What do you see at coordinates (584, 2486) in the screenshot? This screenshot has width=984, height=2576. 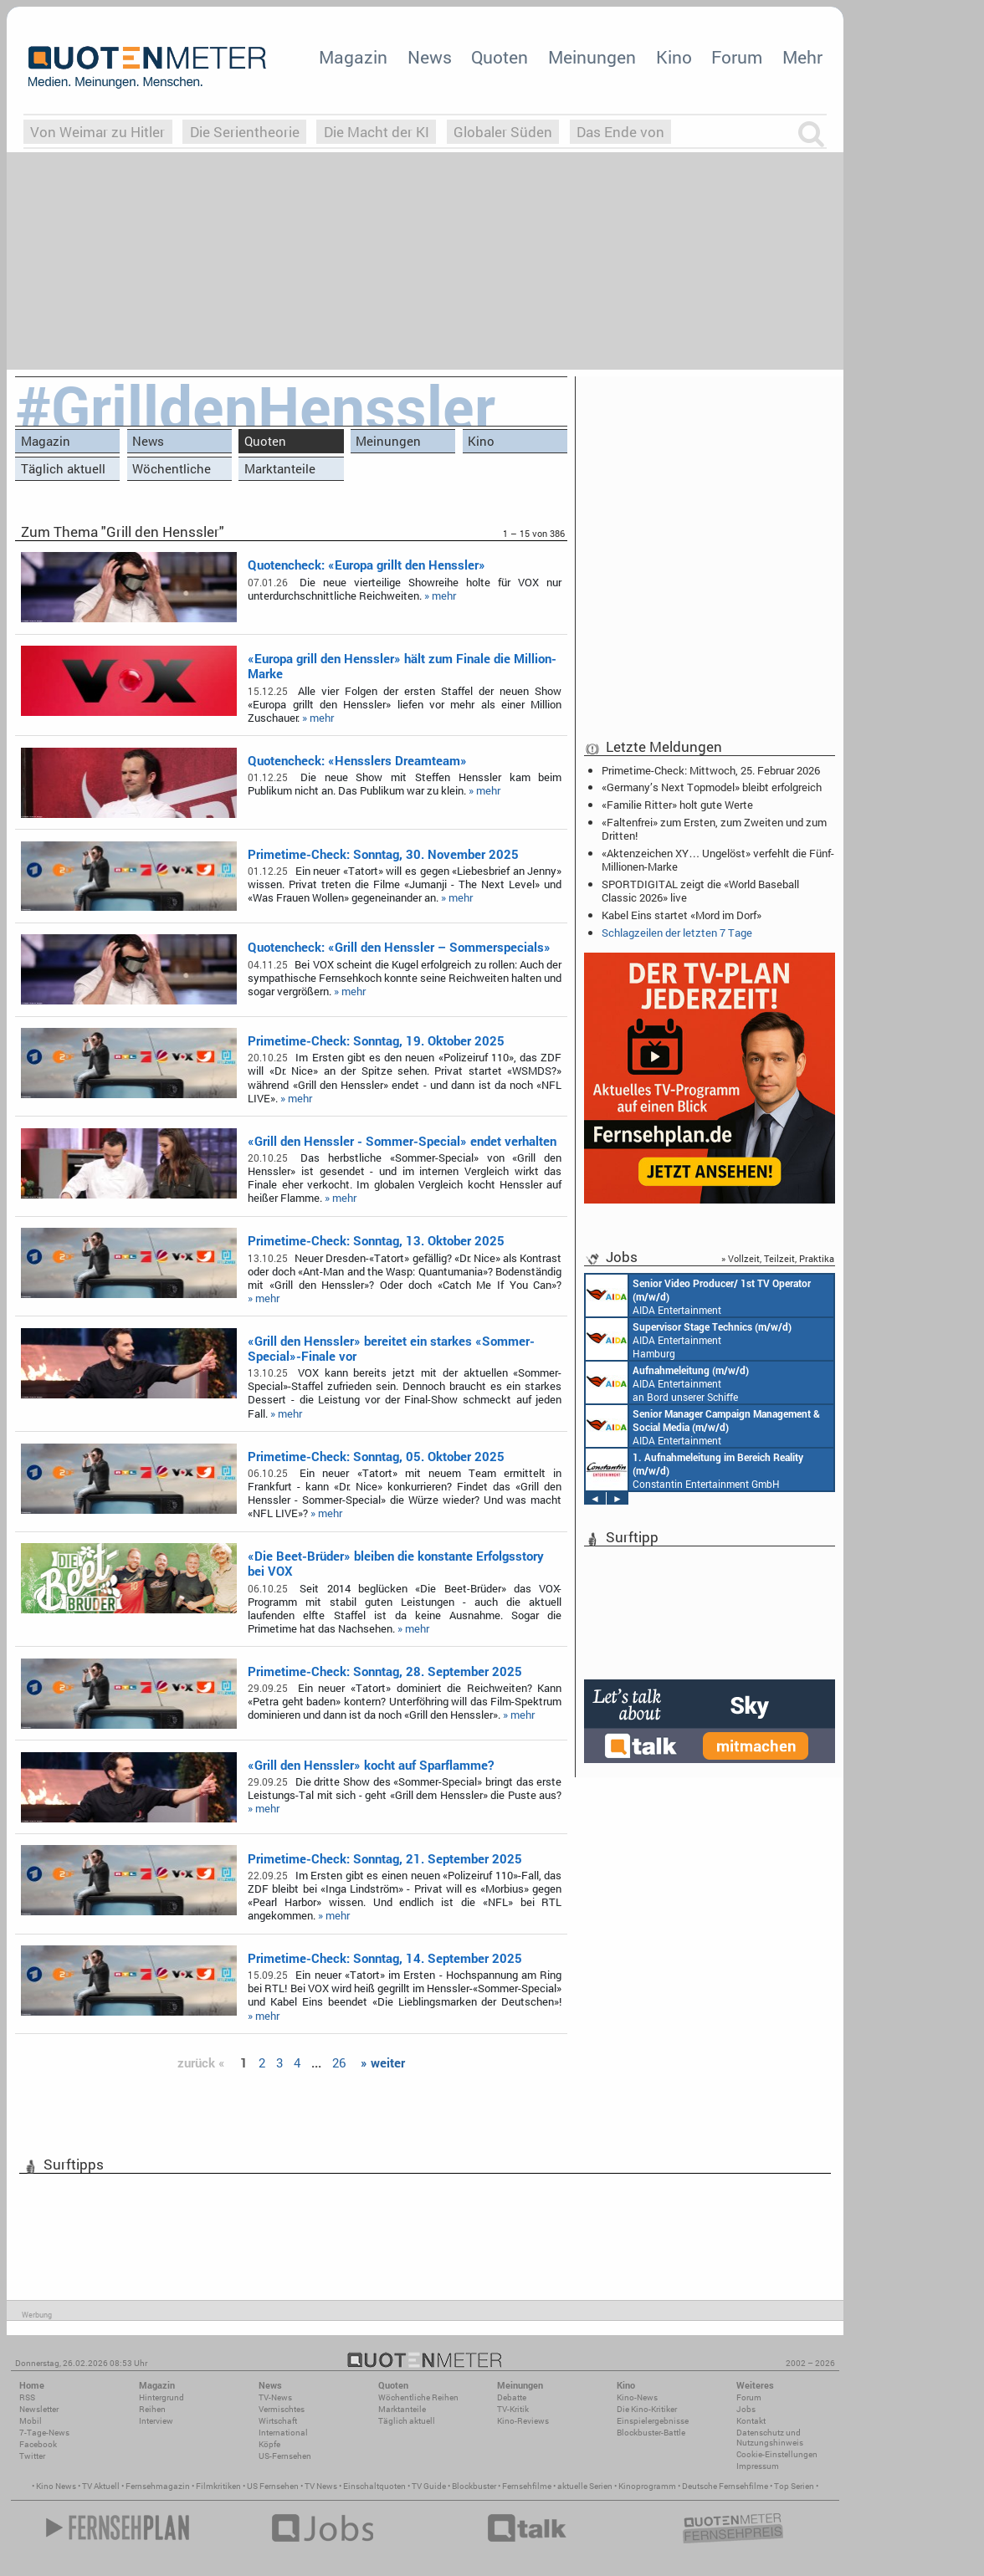 I see `aktuelle Serien` at bounding box center [584, 2486].